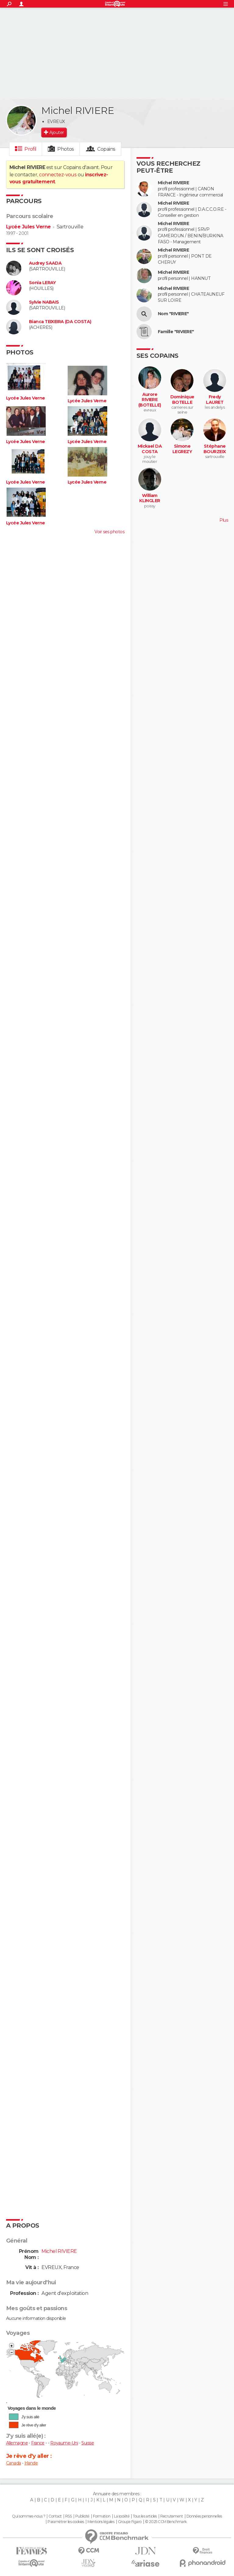  Describe the element at coordinates (66, 2522) in the screenshot. I see `Paramétrer les cookies` at that location.